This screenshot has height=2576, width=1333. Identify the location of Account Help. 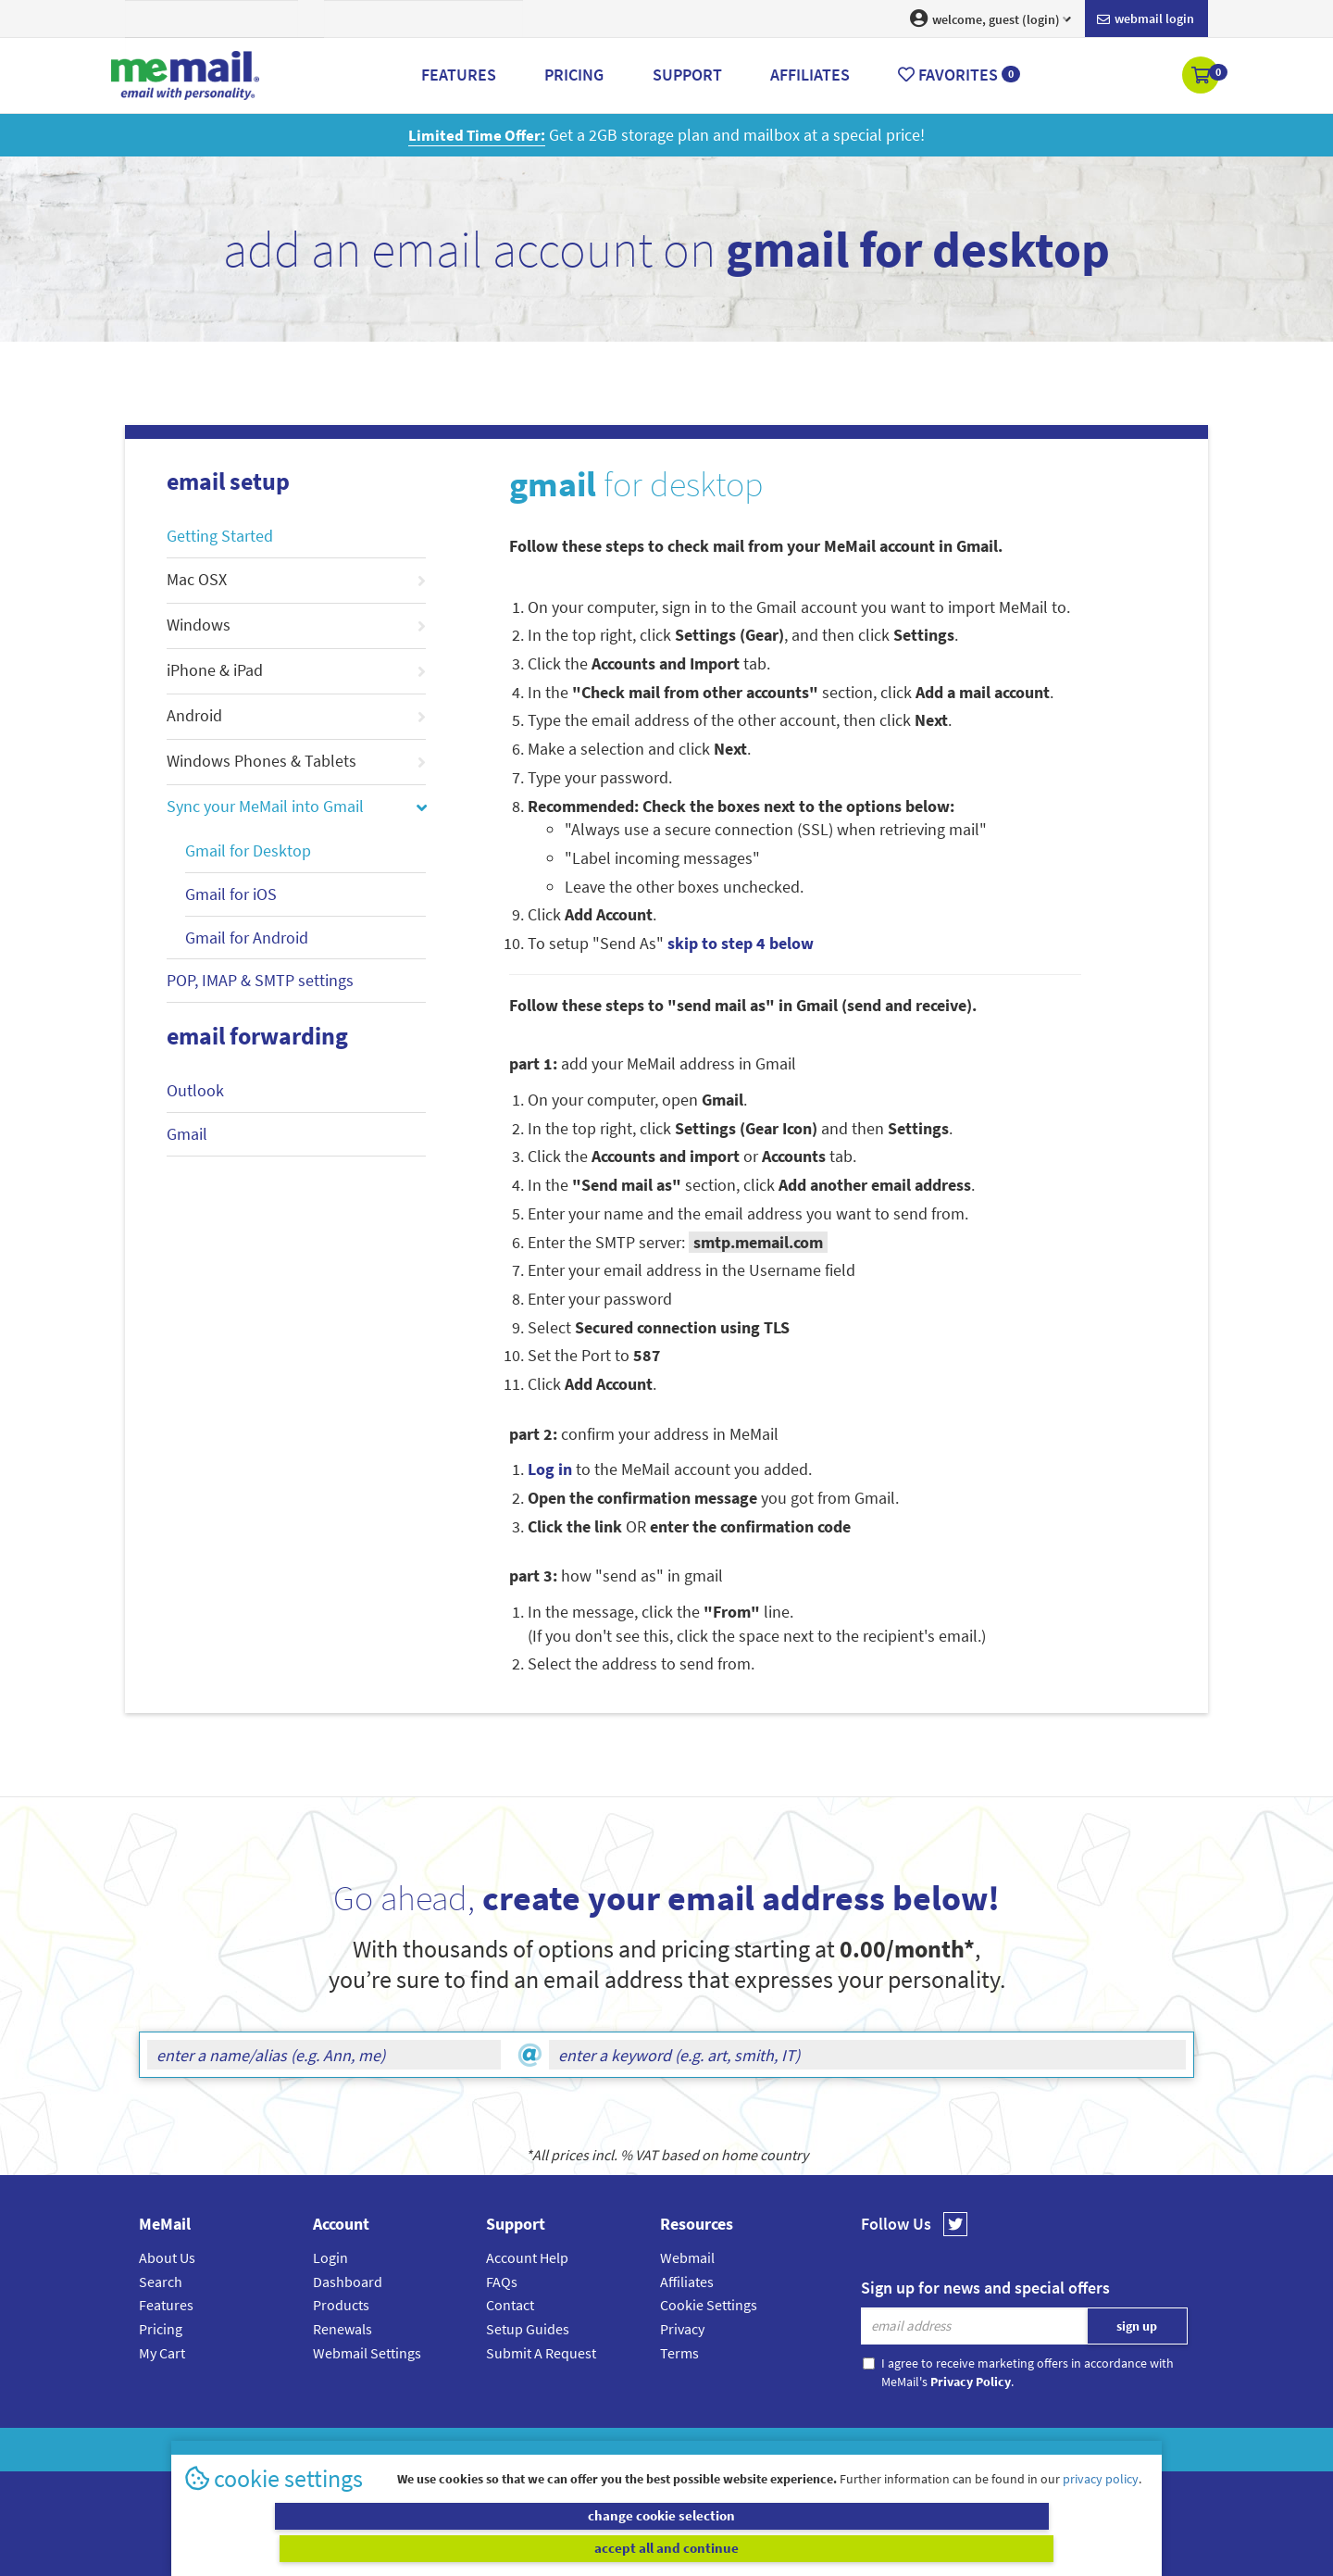
(527, 2257).